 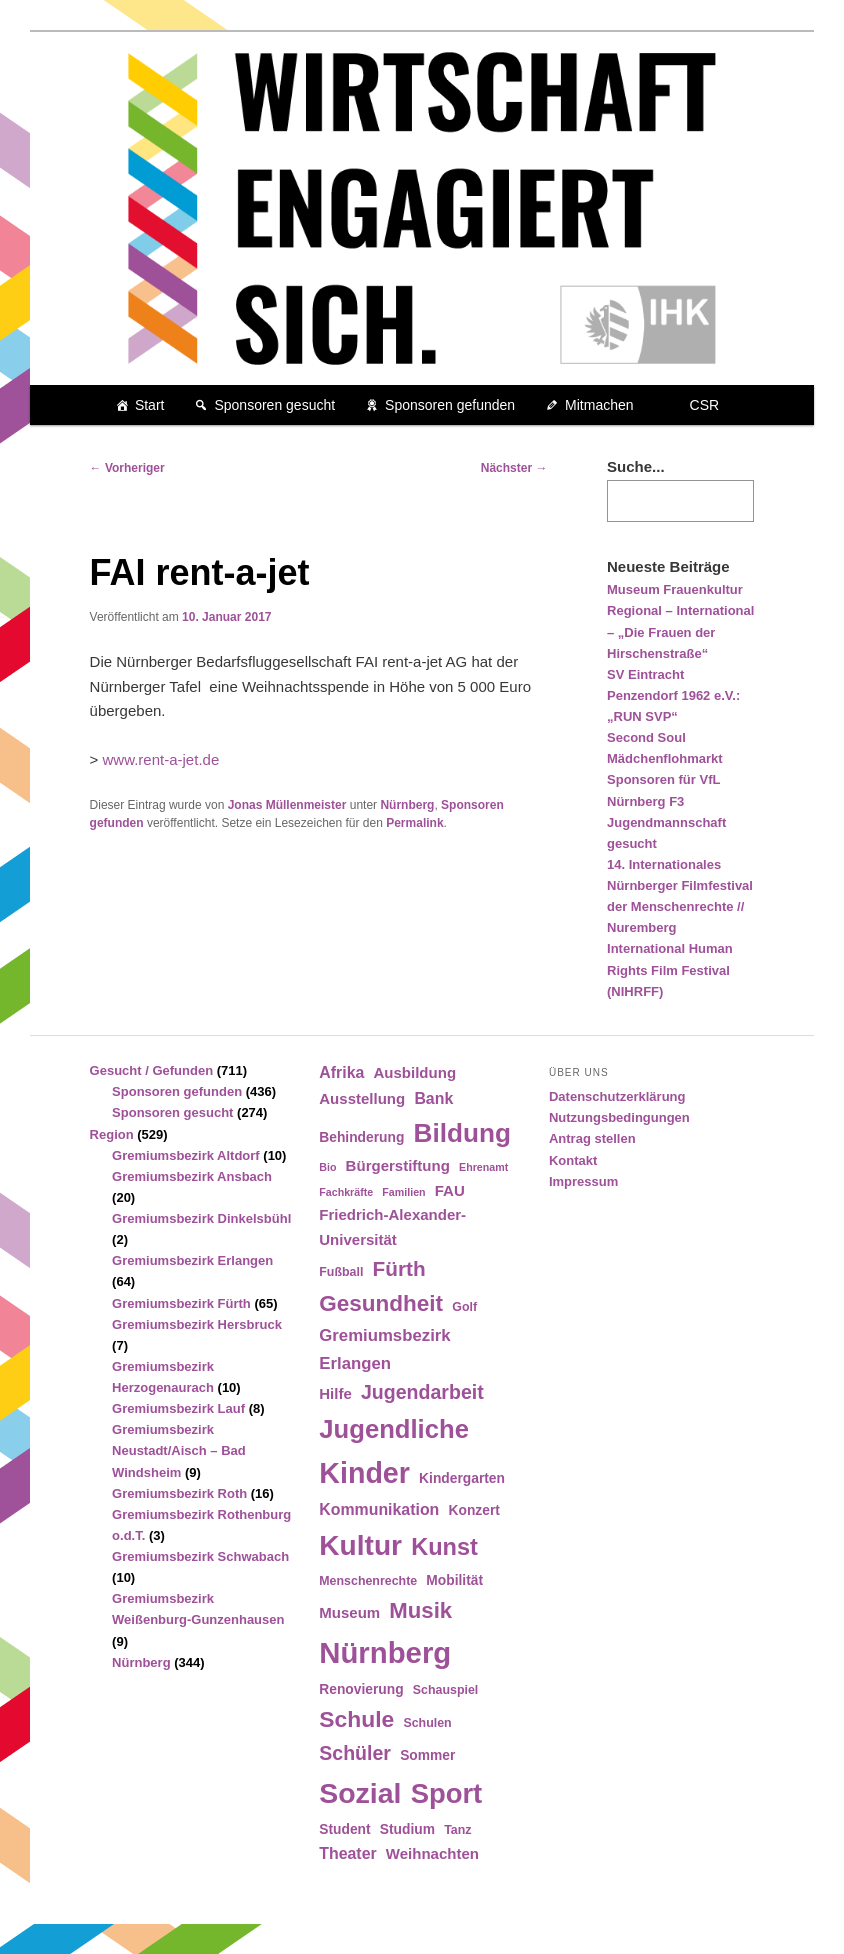 I want to click on Permalink, so click(x=414, y=823).